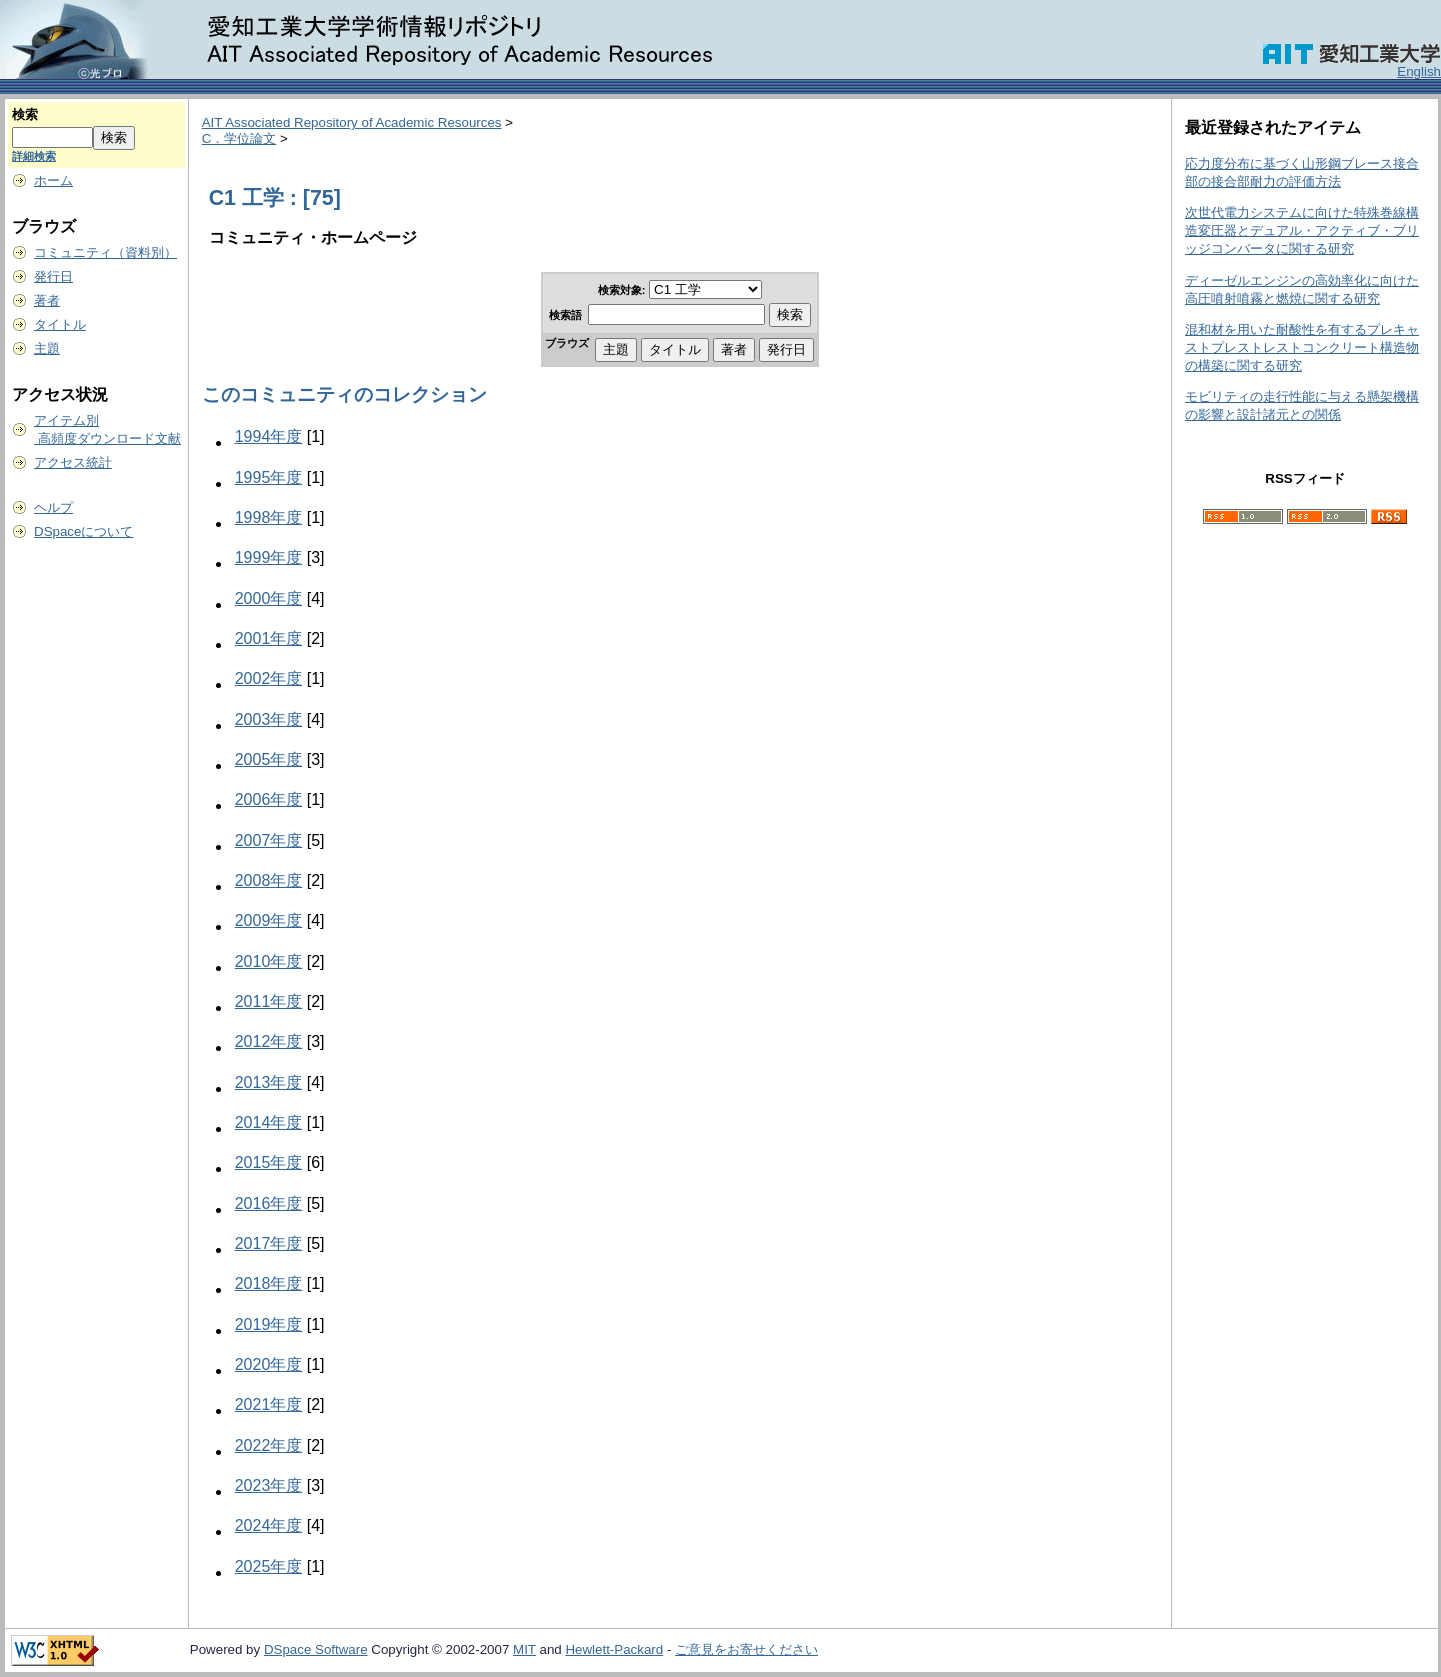  What do you see at coordinates (269, 799) in the screenshot?
I see `2006年度` at bounding box center [269, 799].